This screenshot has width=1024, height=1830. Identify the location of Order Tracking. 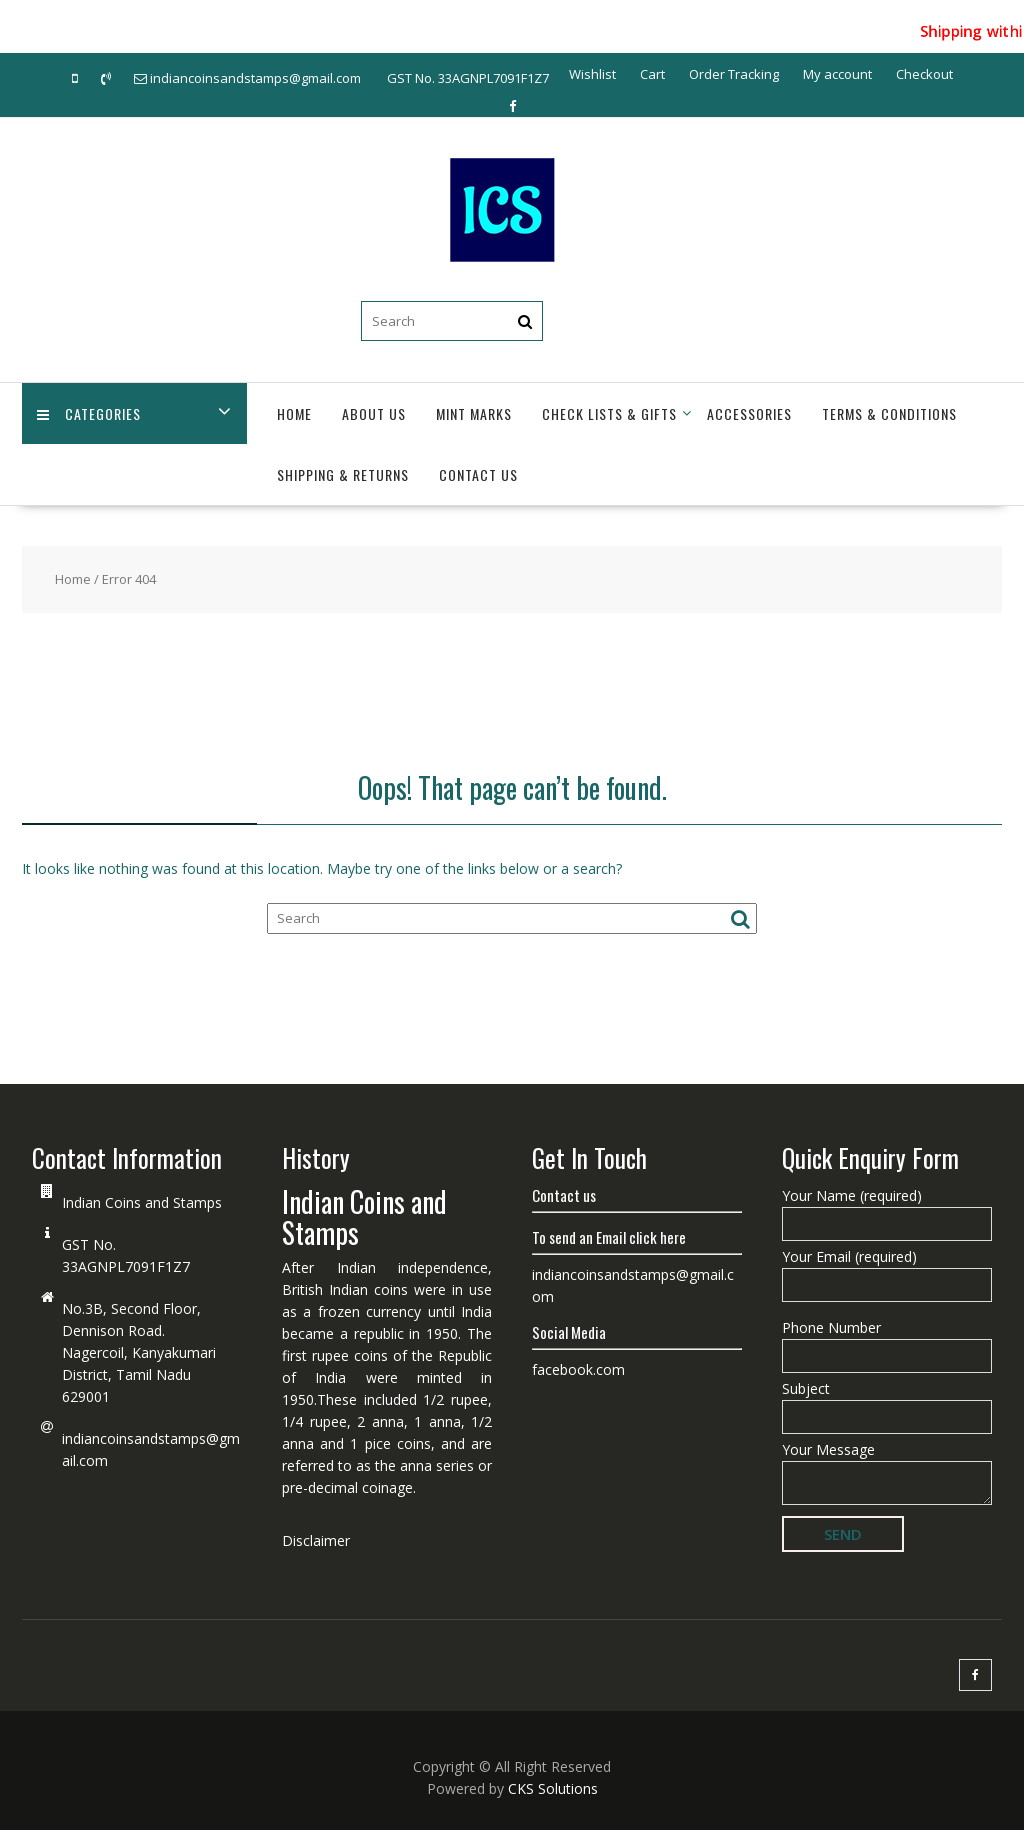
(734, 74).